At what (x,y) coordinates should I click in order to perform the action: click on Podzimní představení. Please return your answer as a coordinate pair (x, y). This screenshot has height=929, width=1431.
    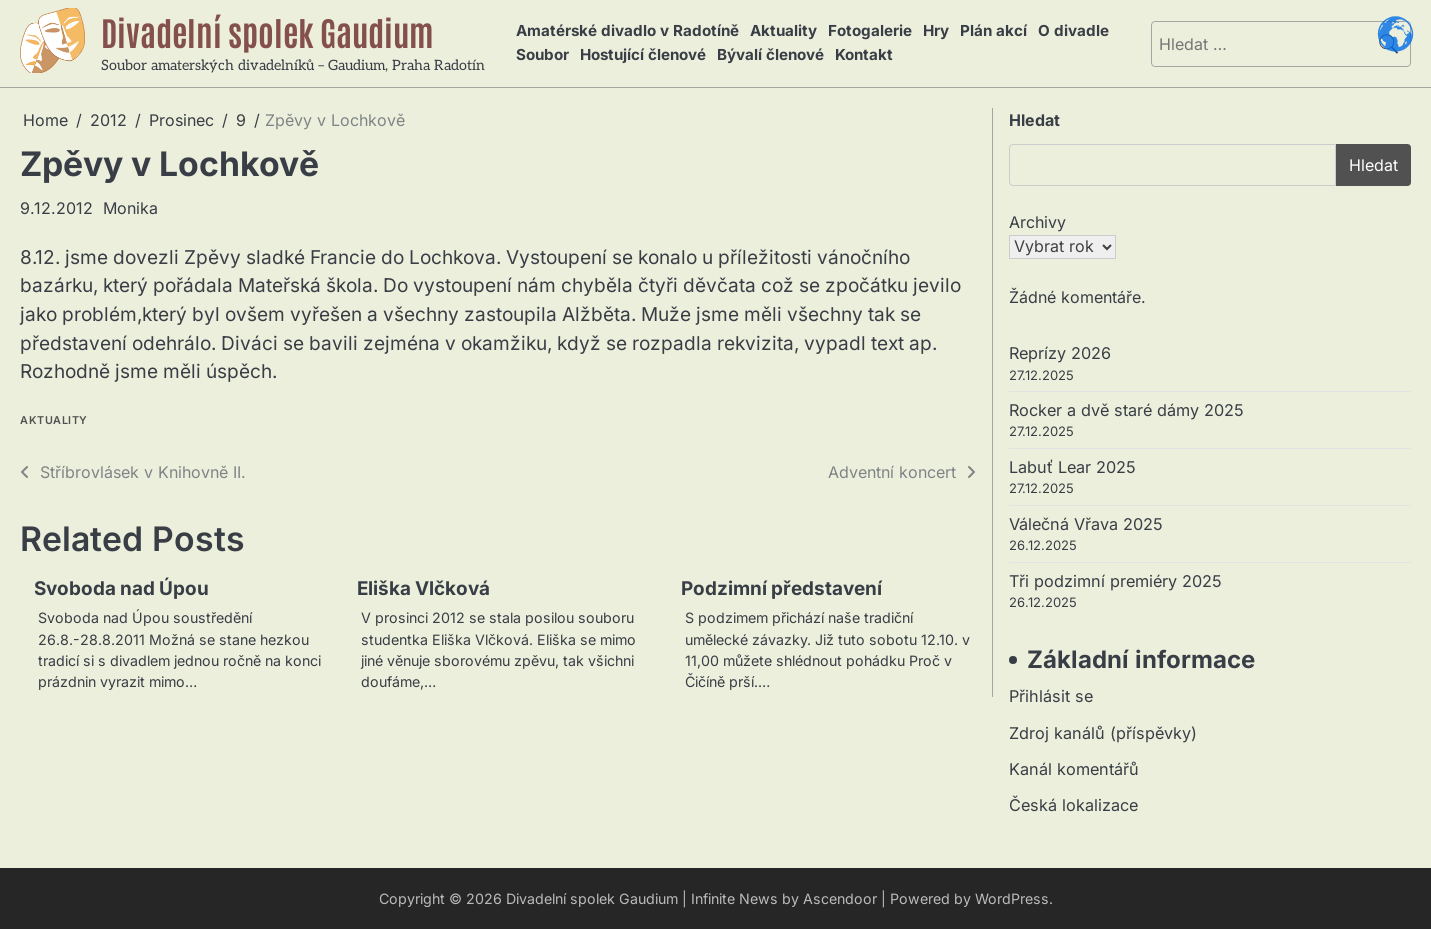
    Looking at the image, I should click on (782, 588).